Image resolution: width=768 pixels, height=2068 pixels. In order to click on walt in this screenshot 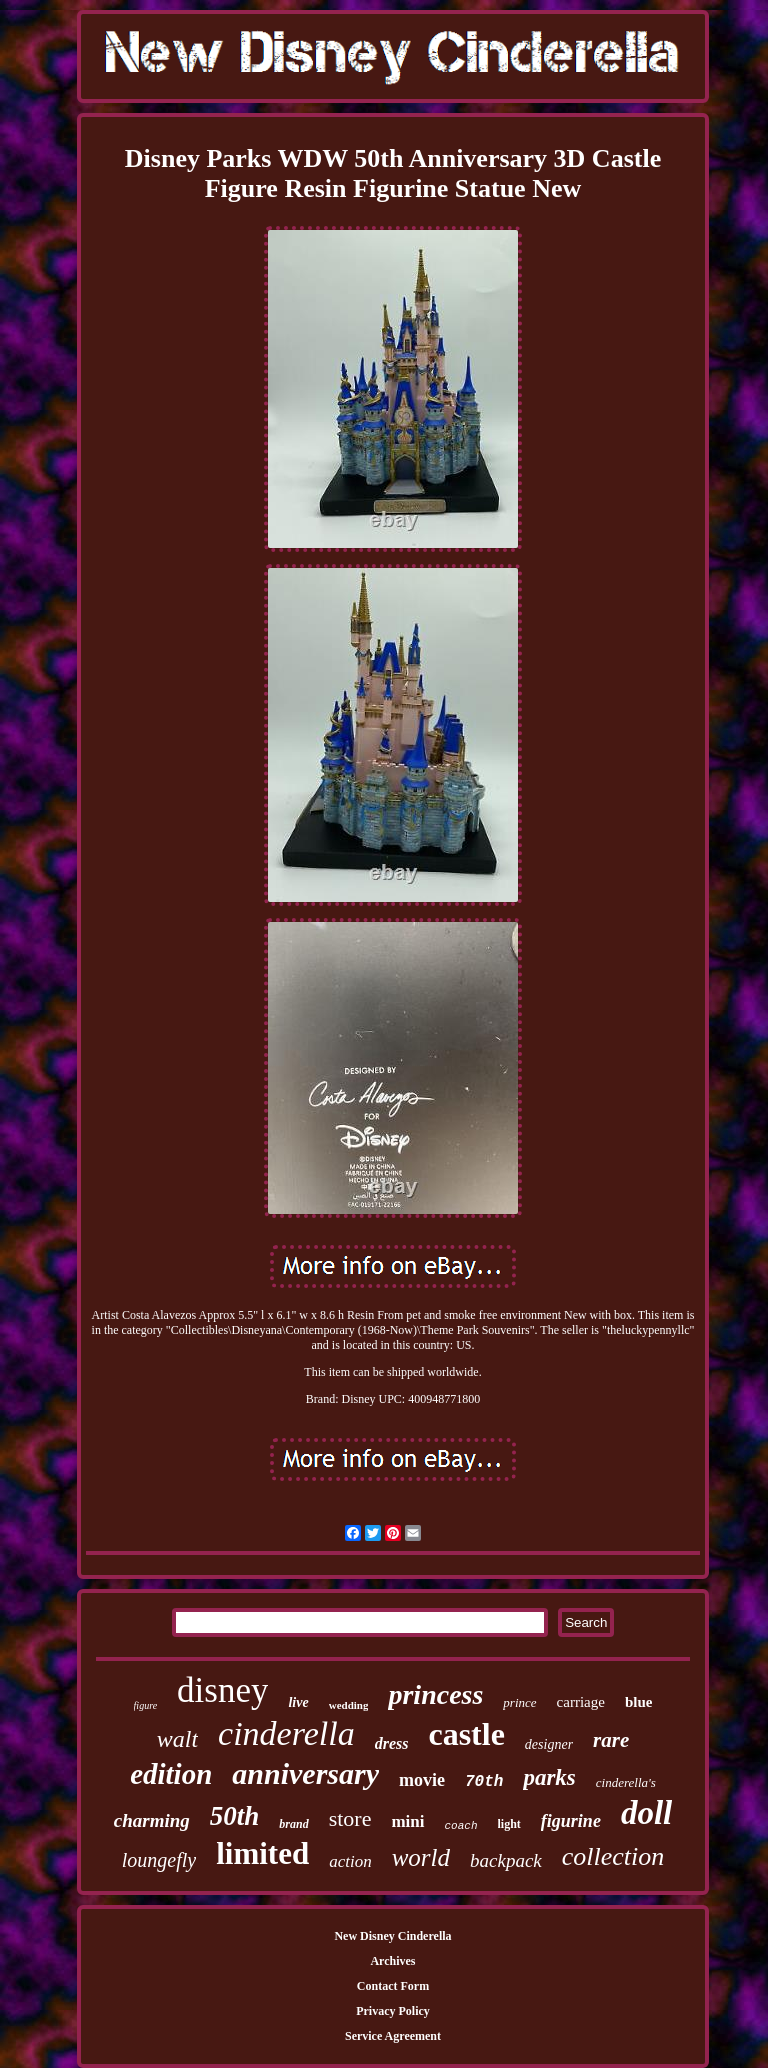, I will do `click(177, 1739)`.